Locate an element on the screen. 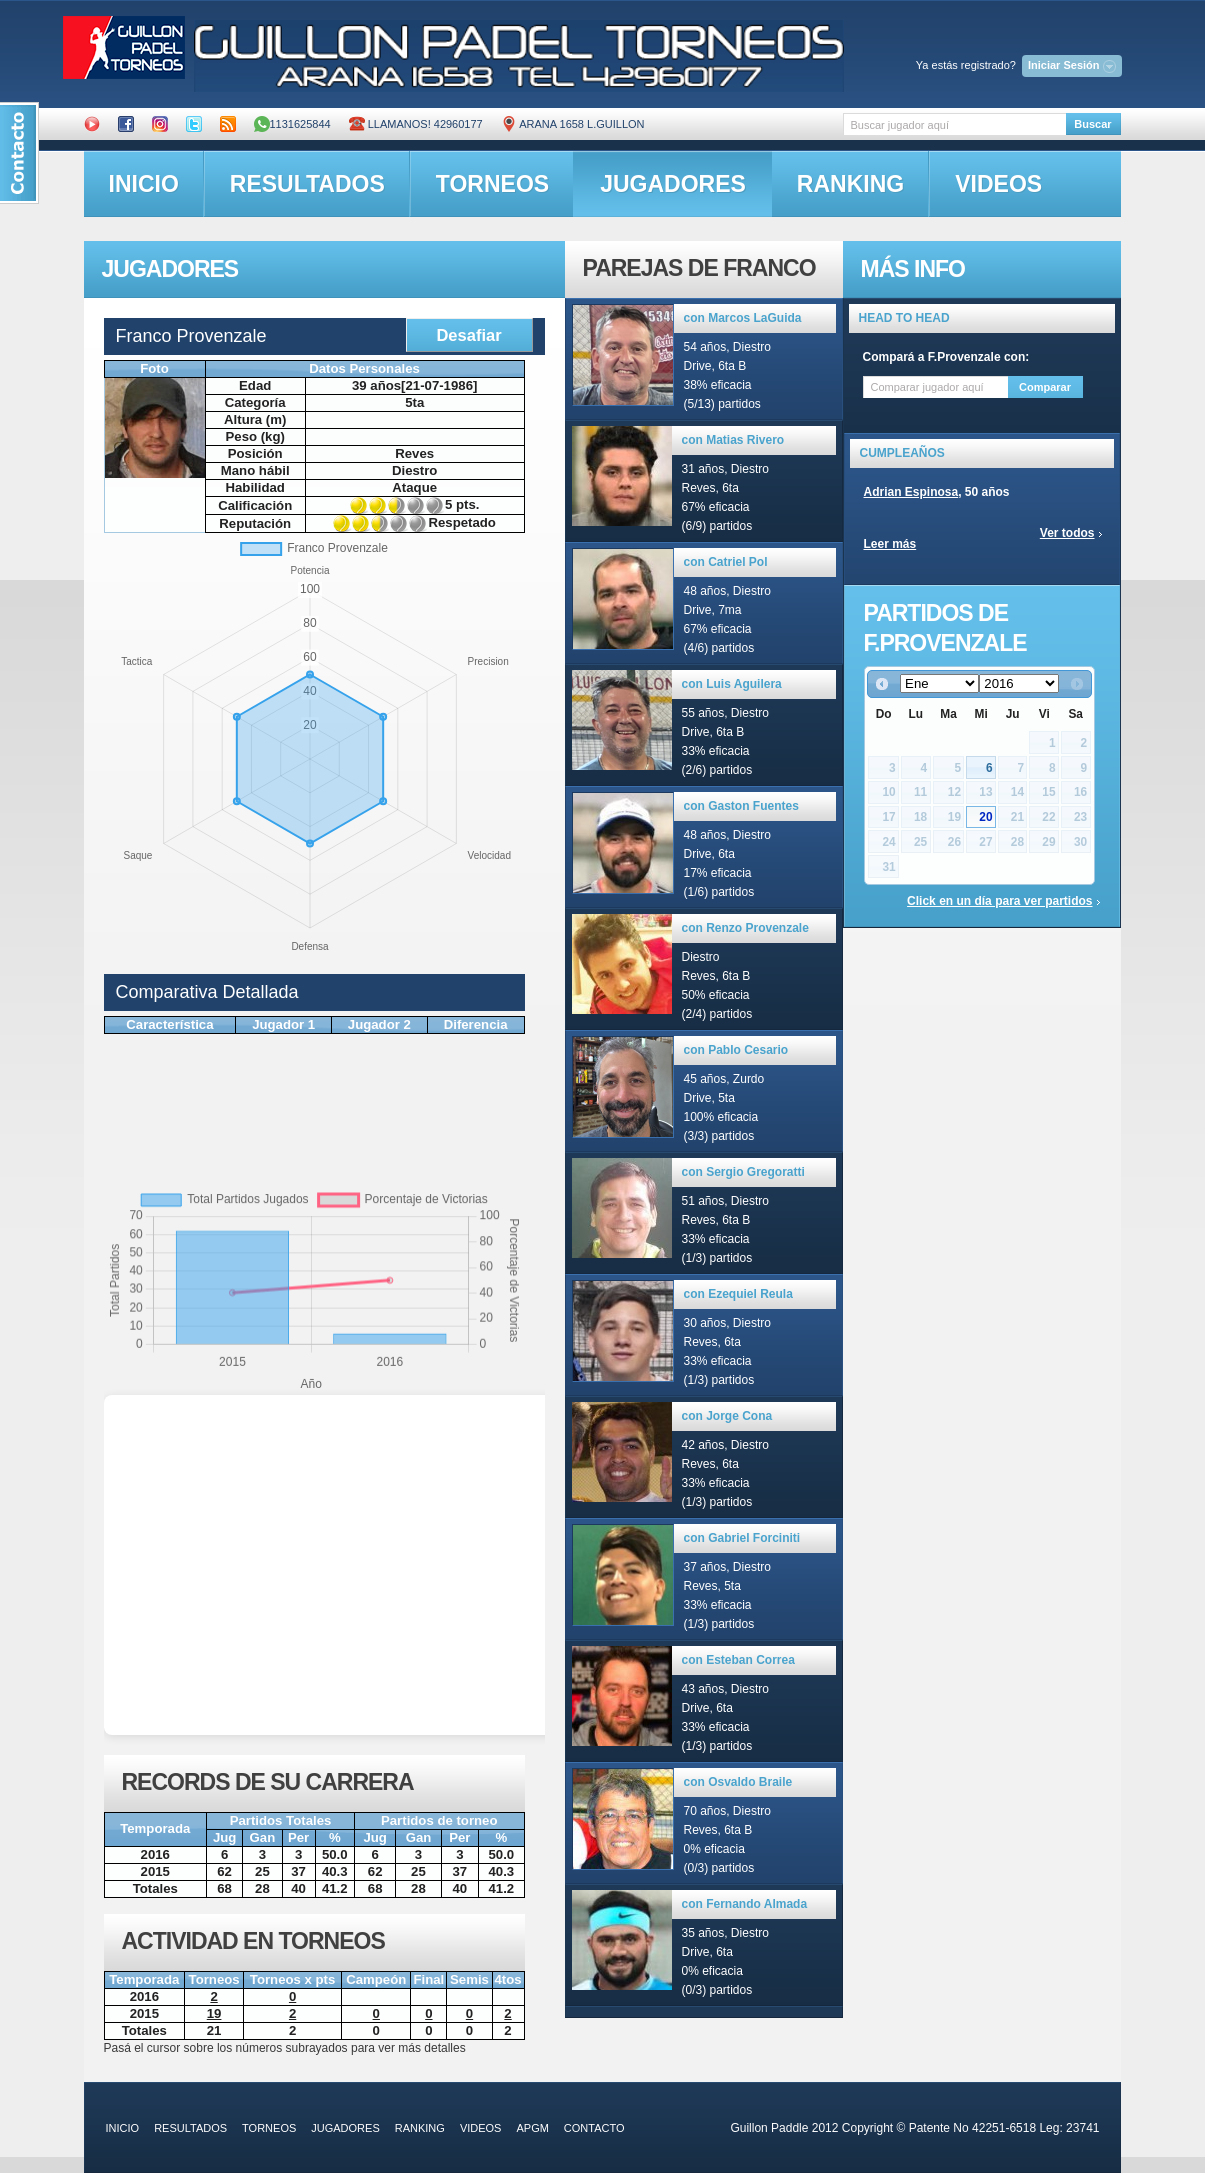 This screenshot has height=2173, width=1205. con Ezequiel Reula is located at coordinates (738, 1294).